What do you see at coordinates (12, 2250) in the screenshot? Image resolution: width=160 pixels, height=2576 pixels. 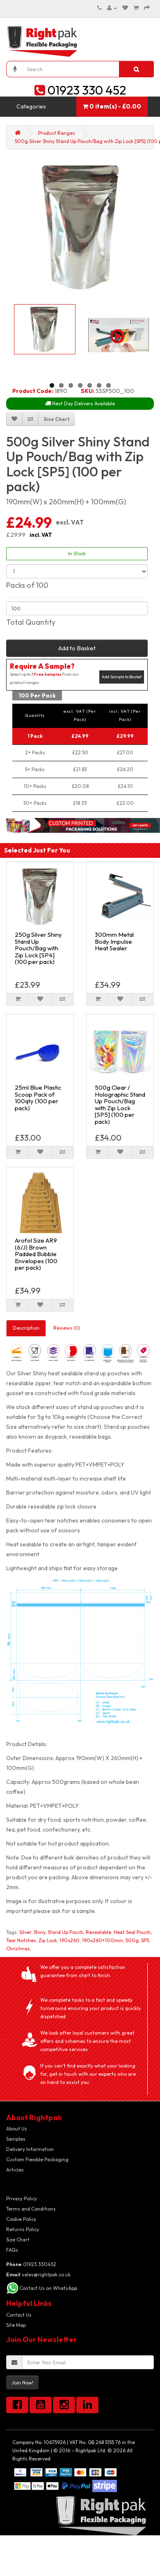 I see `FAQs` at bounding box center [12, 2250].